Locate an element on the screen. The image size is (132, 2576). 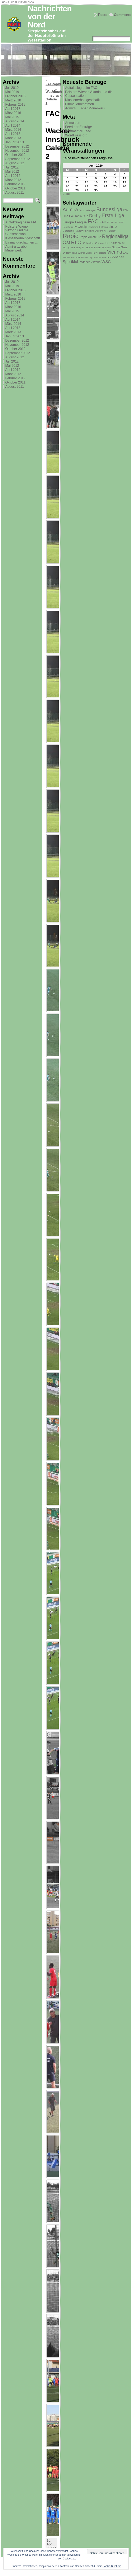
Admira [Admira (7 Einträge)] is located at coordinates (70, 209).